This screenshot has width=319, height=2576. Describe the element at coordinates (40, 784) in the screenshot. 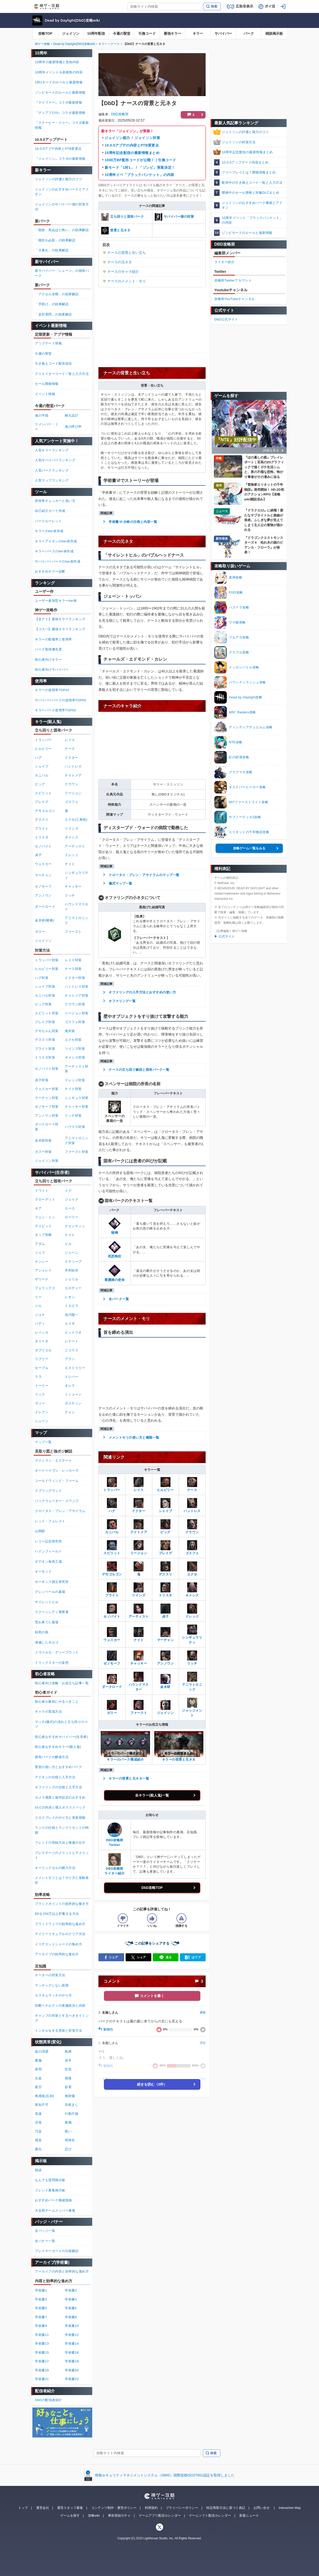

I see `ピッグ` at that location.